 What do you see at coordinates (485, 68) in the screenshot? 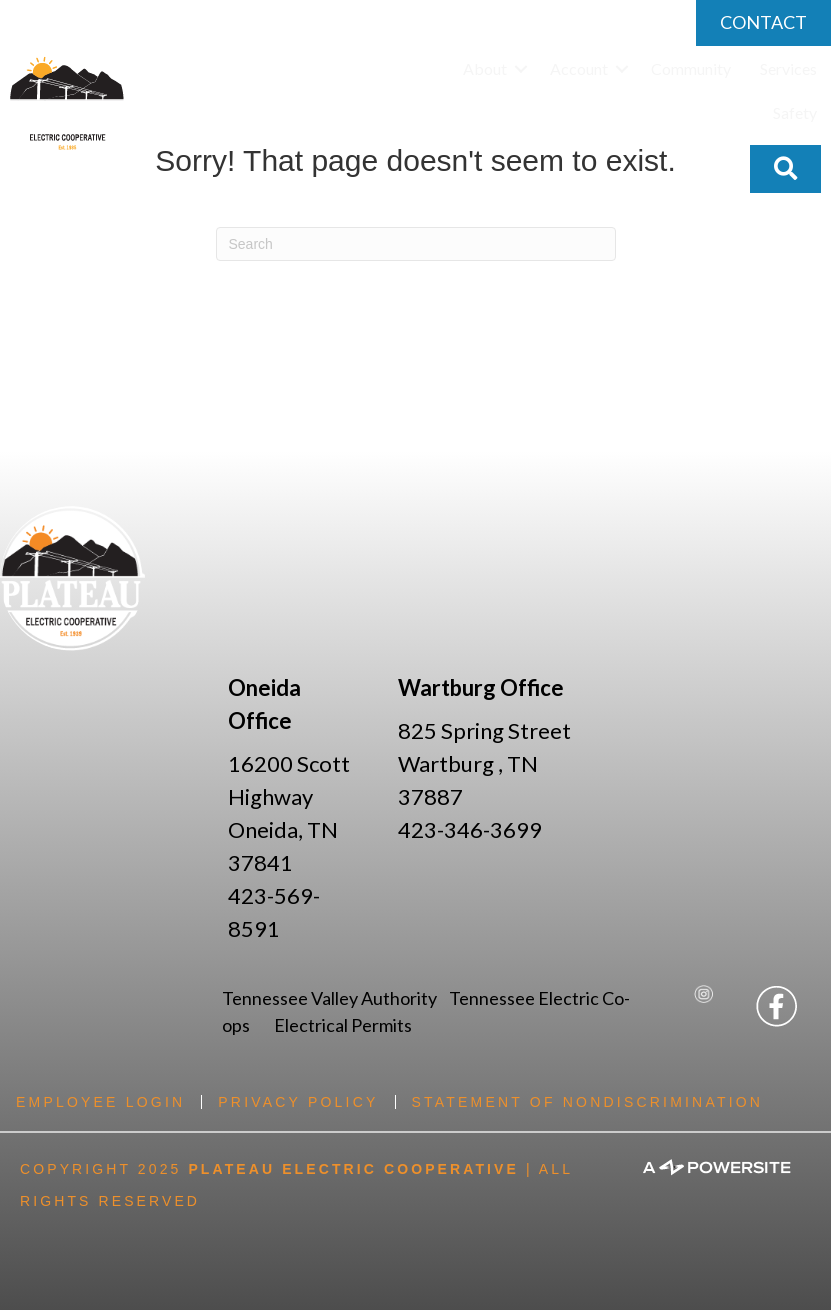
I see `About` at bounding box center [485, 68].